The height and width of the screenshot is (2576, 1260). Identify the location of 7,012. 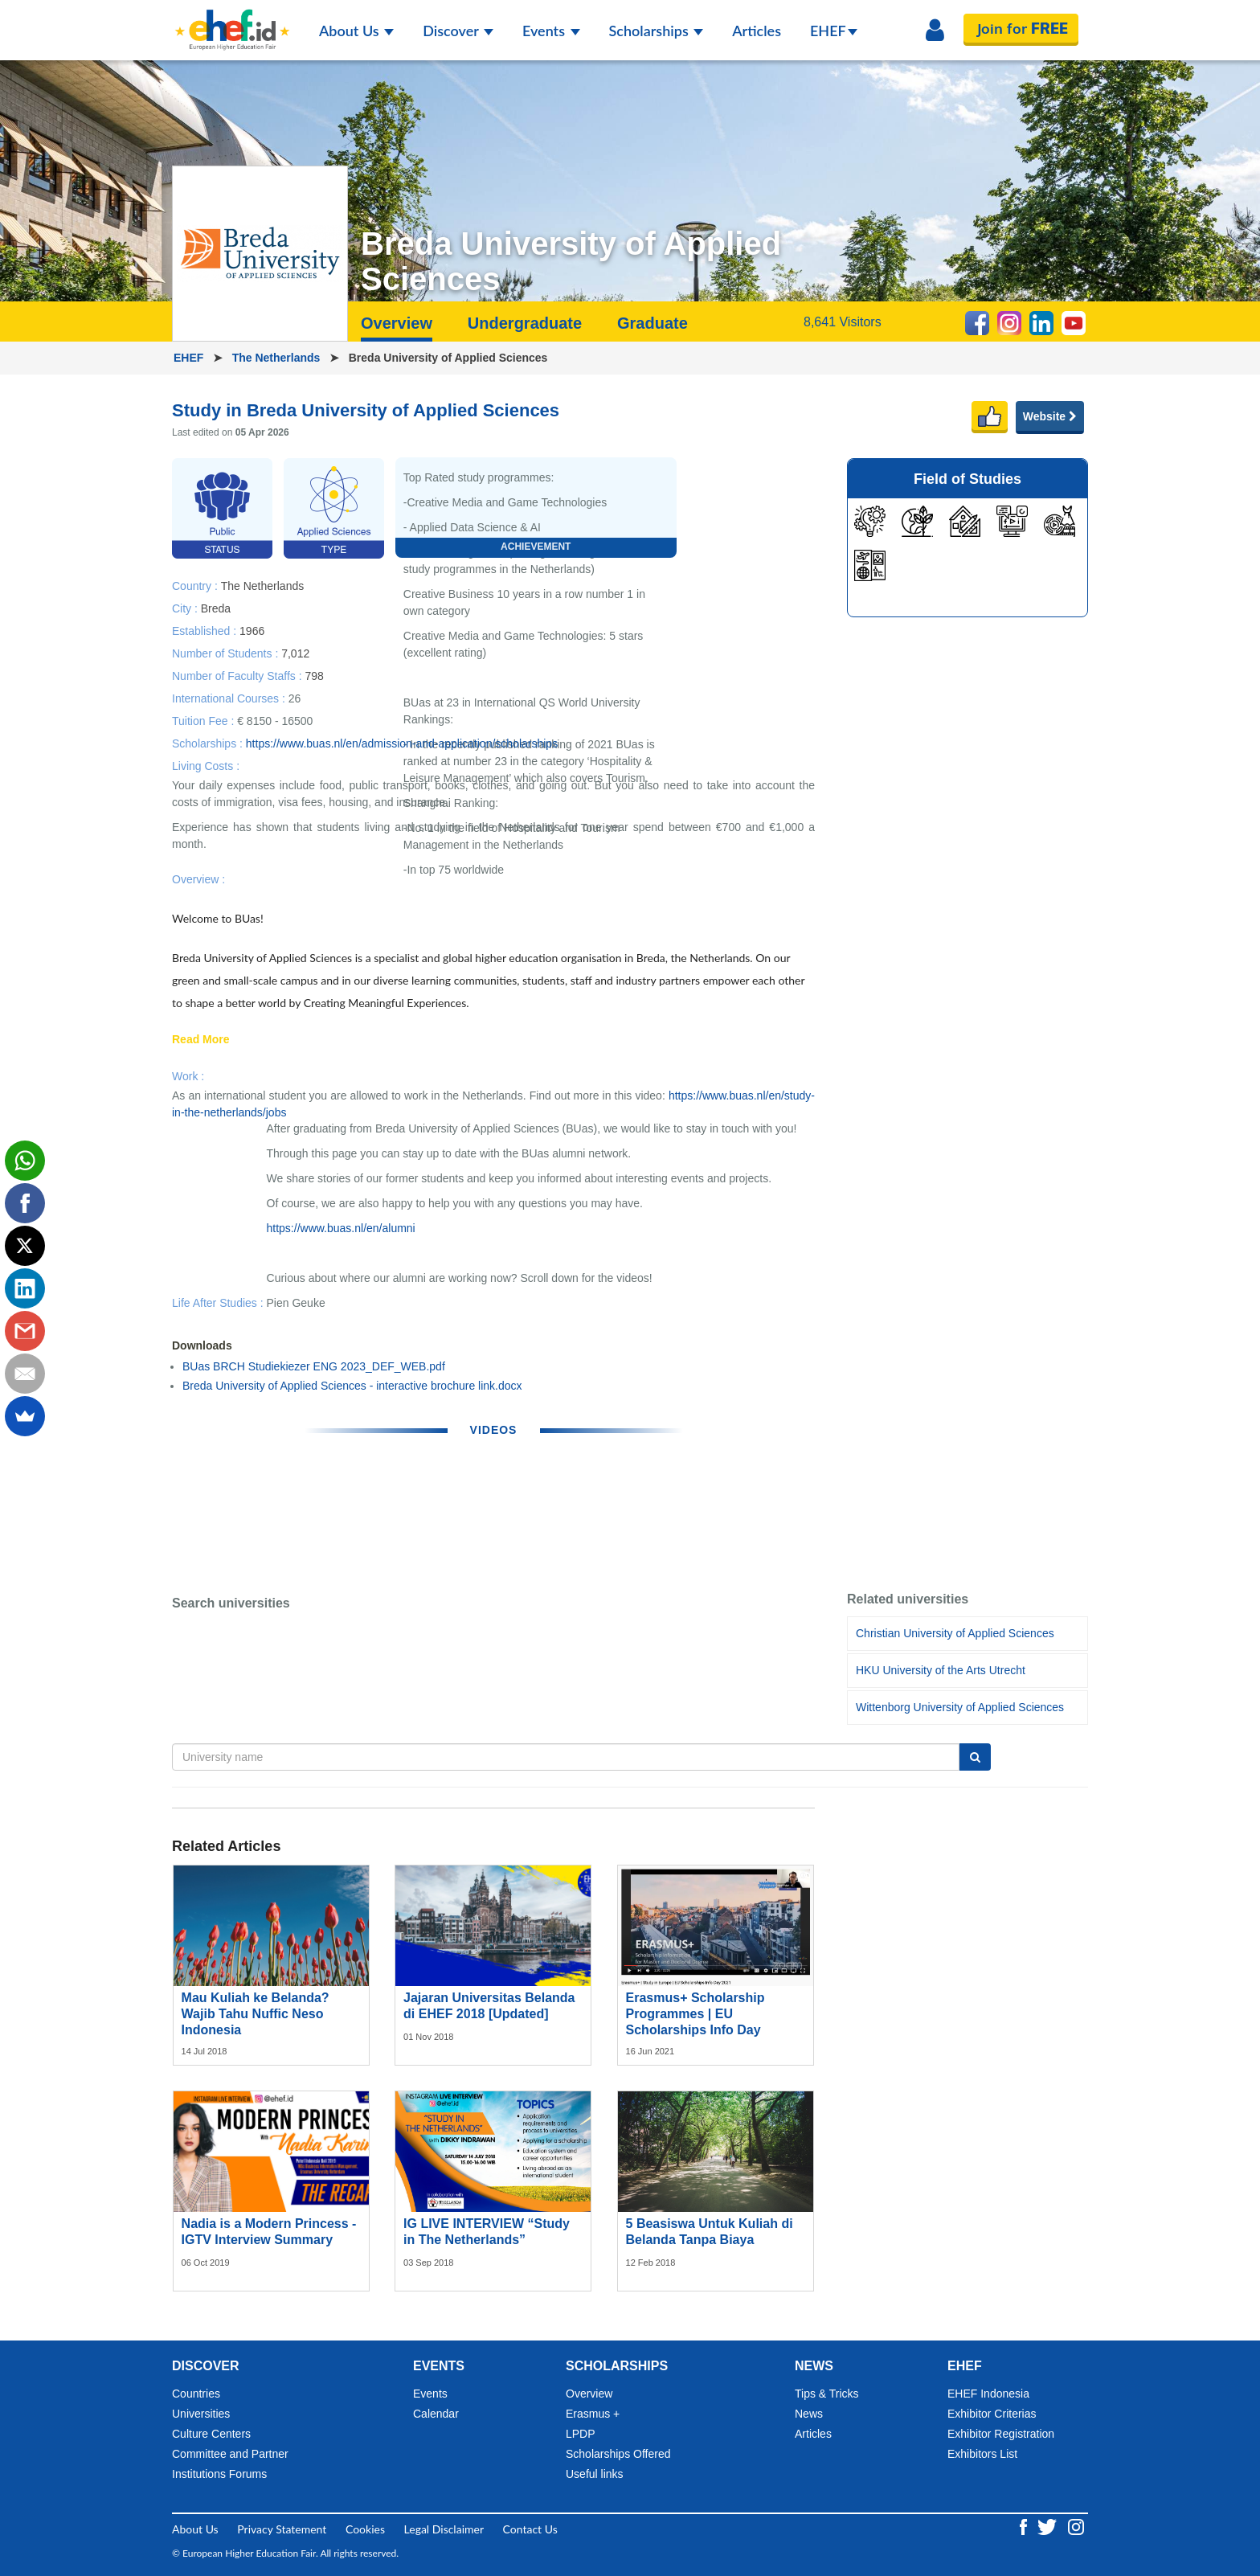
(295, 652).